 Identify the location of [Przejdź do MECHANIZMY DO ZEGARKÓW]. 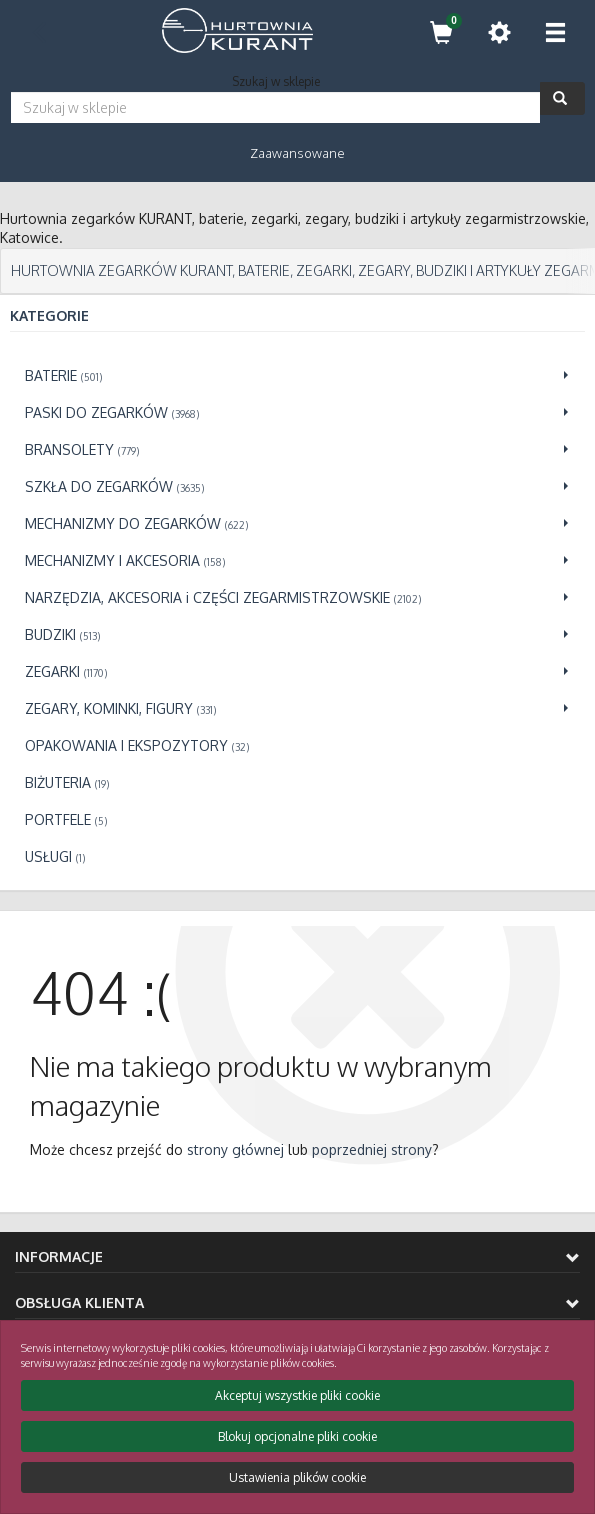
(297, 523).